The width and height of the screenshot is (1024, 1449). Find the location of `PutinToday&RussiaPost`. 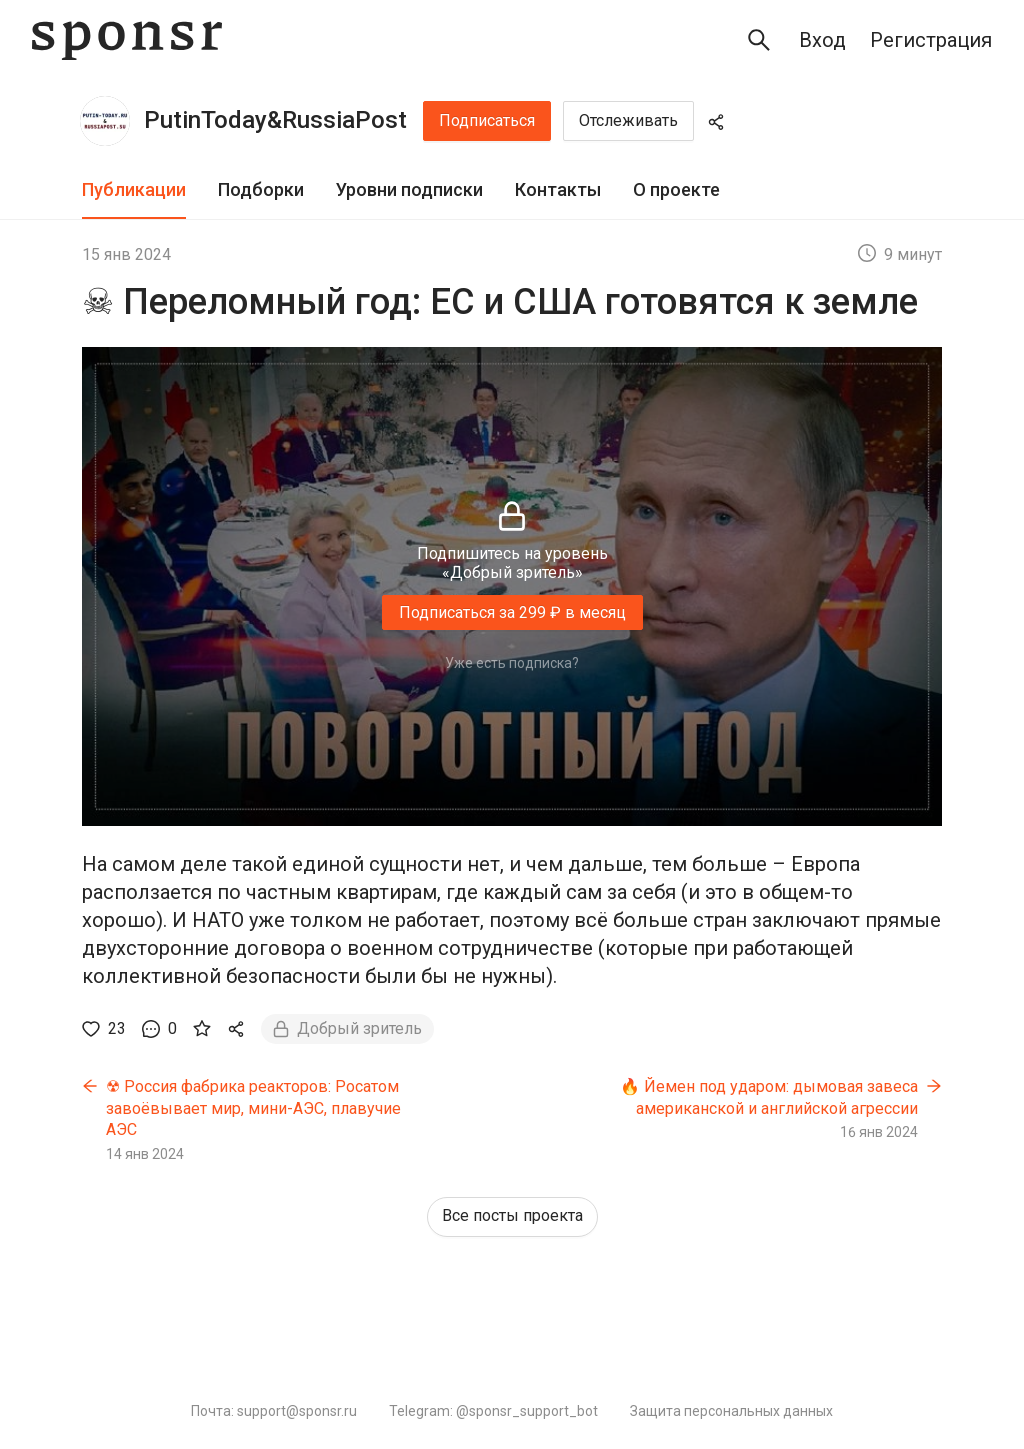

PutinToday&RussiaPost is located at coordinates (275, 120).